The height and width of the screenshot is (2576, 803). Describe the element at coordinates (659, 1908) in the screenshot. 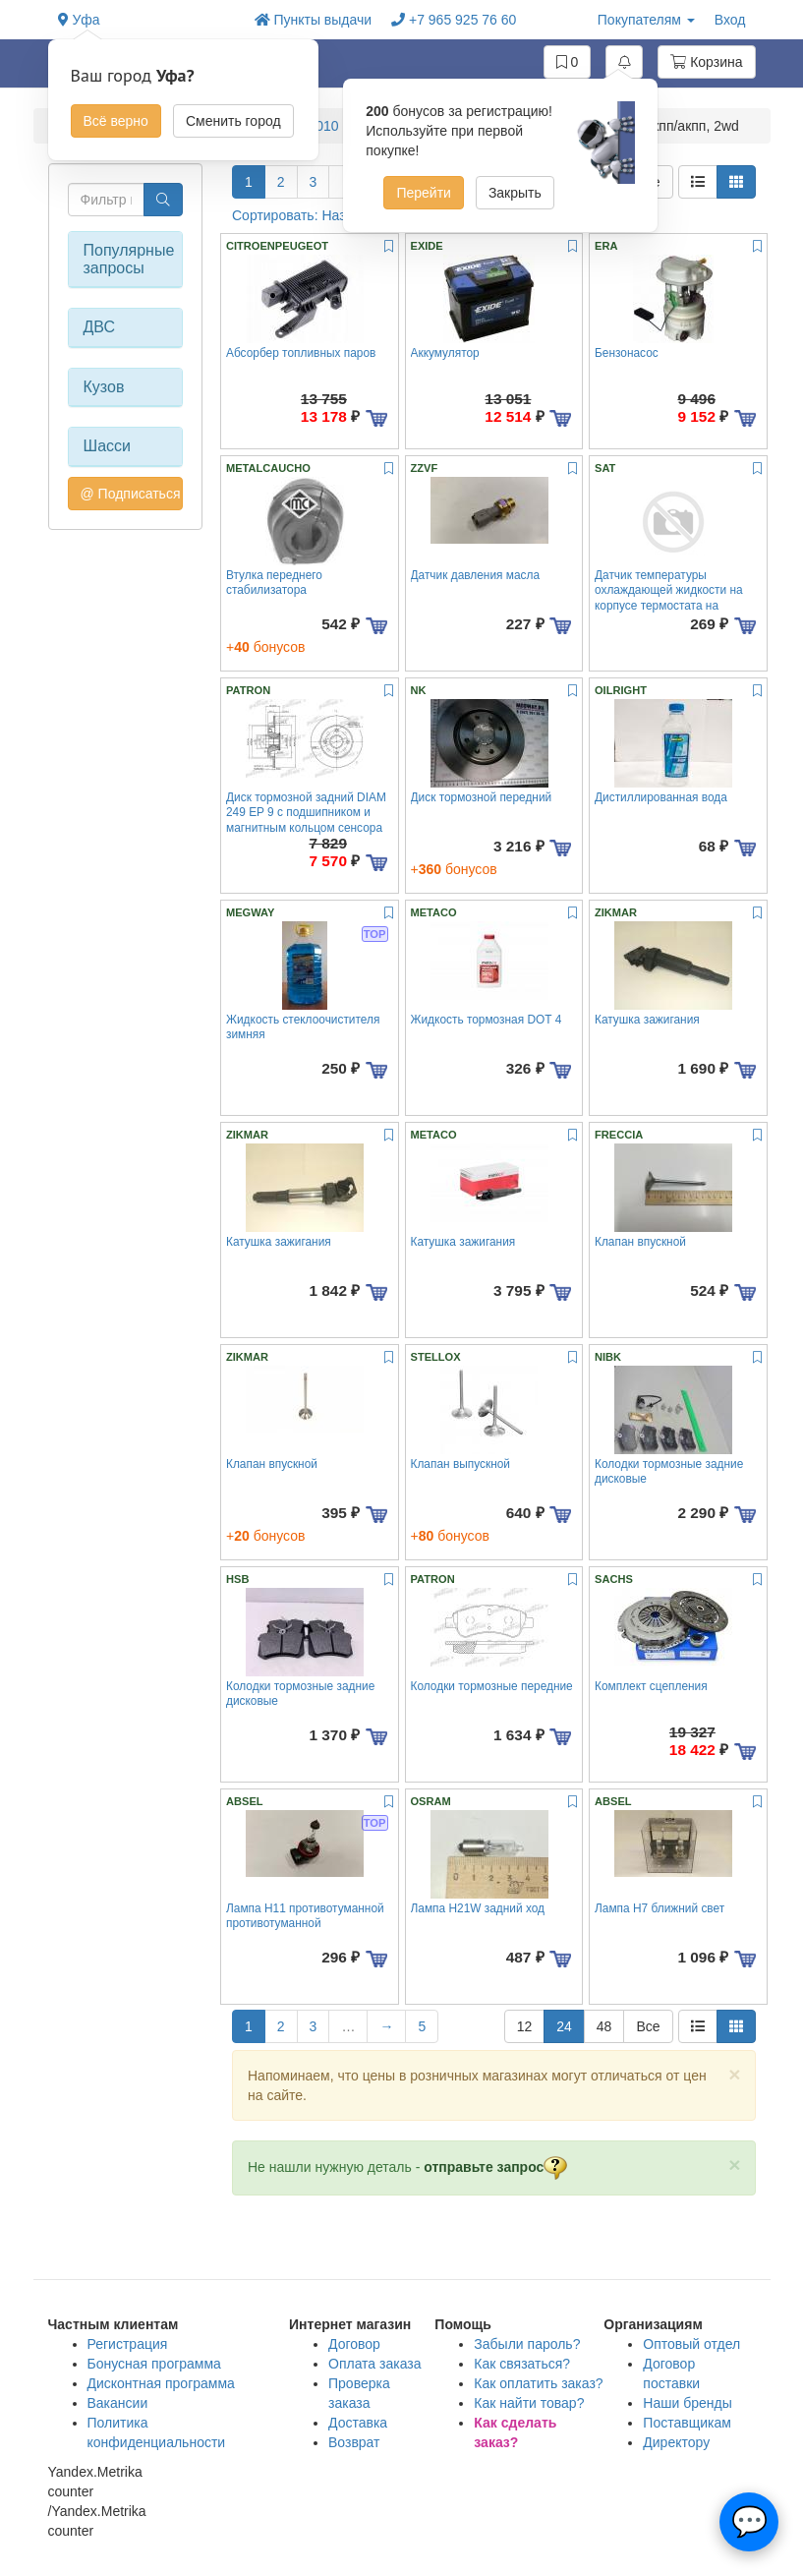

I see `Лампа H7 ближний свет` at that location.